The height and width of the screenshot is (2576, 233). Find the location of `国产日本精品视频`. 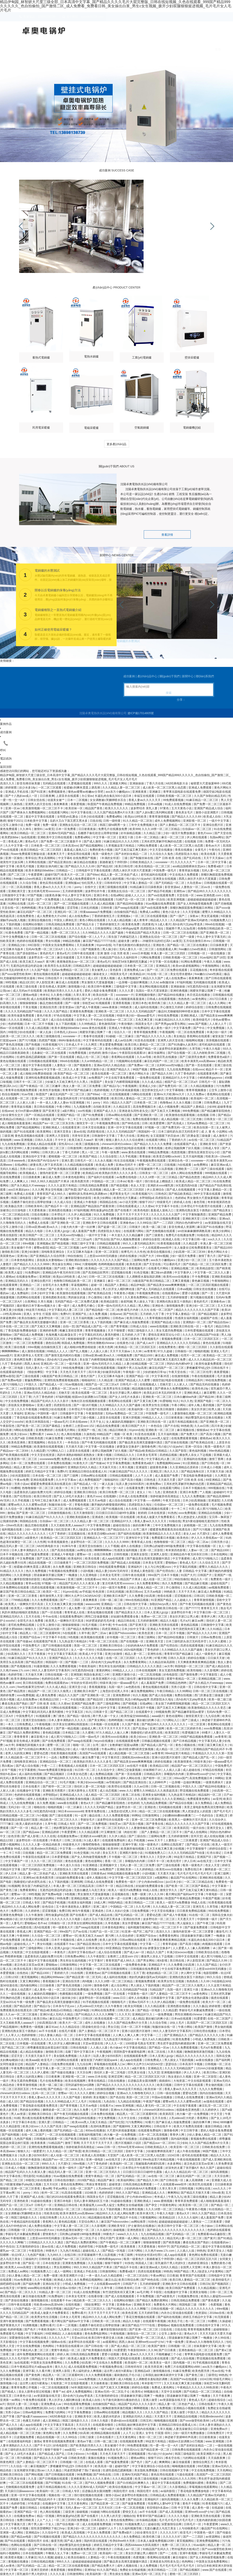

国产日本精品视频 is located at coordinates (185, 1740).